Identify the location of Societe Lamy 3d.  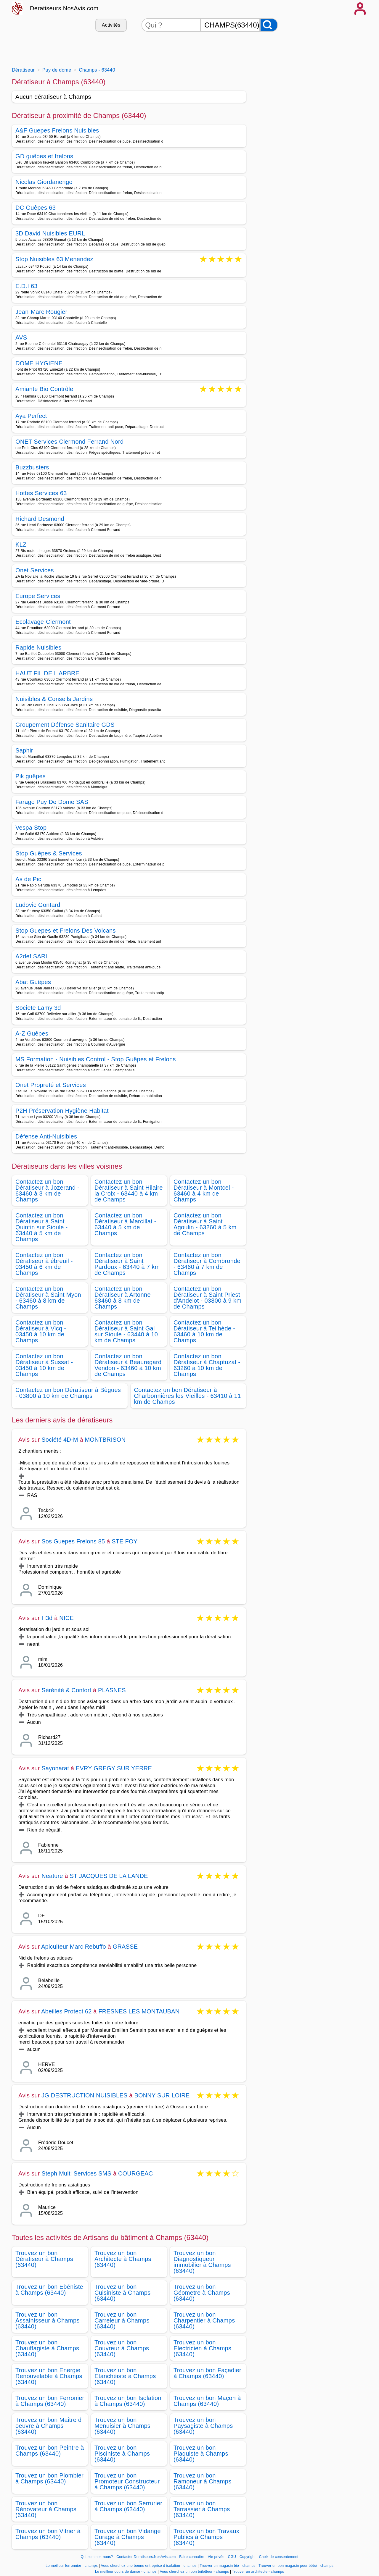
(38, 1007).